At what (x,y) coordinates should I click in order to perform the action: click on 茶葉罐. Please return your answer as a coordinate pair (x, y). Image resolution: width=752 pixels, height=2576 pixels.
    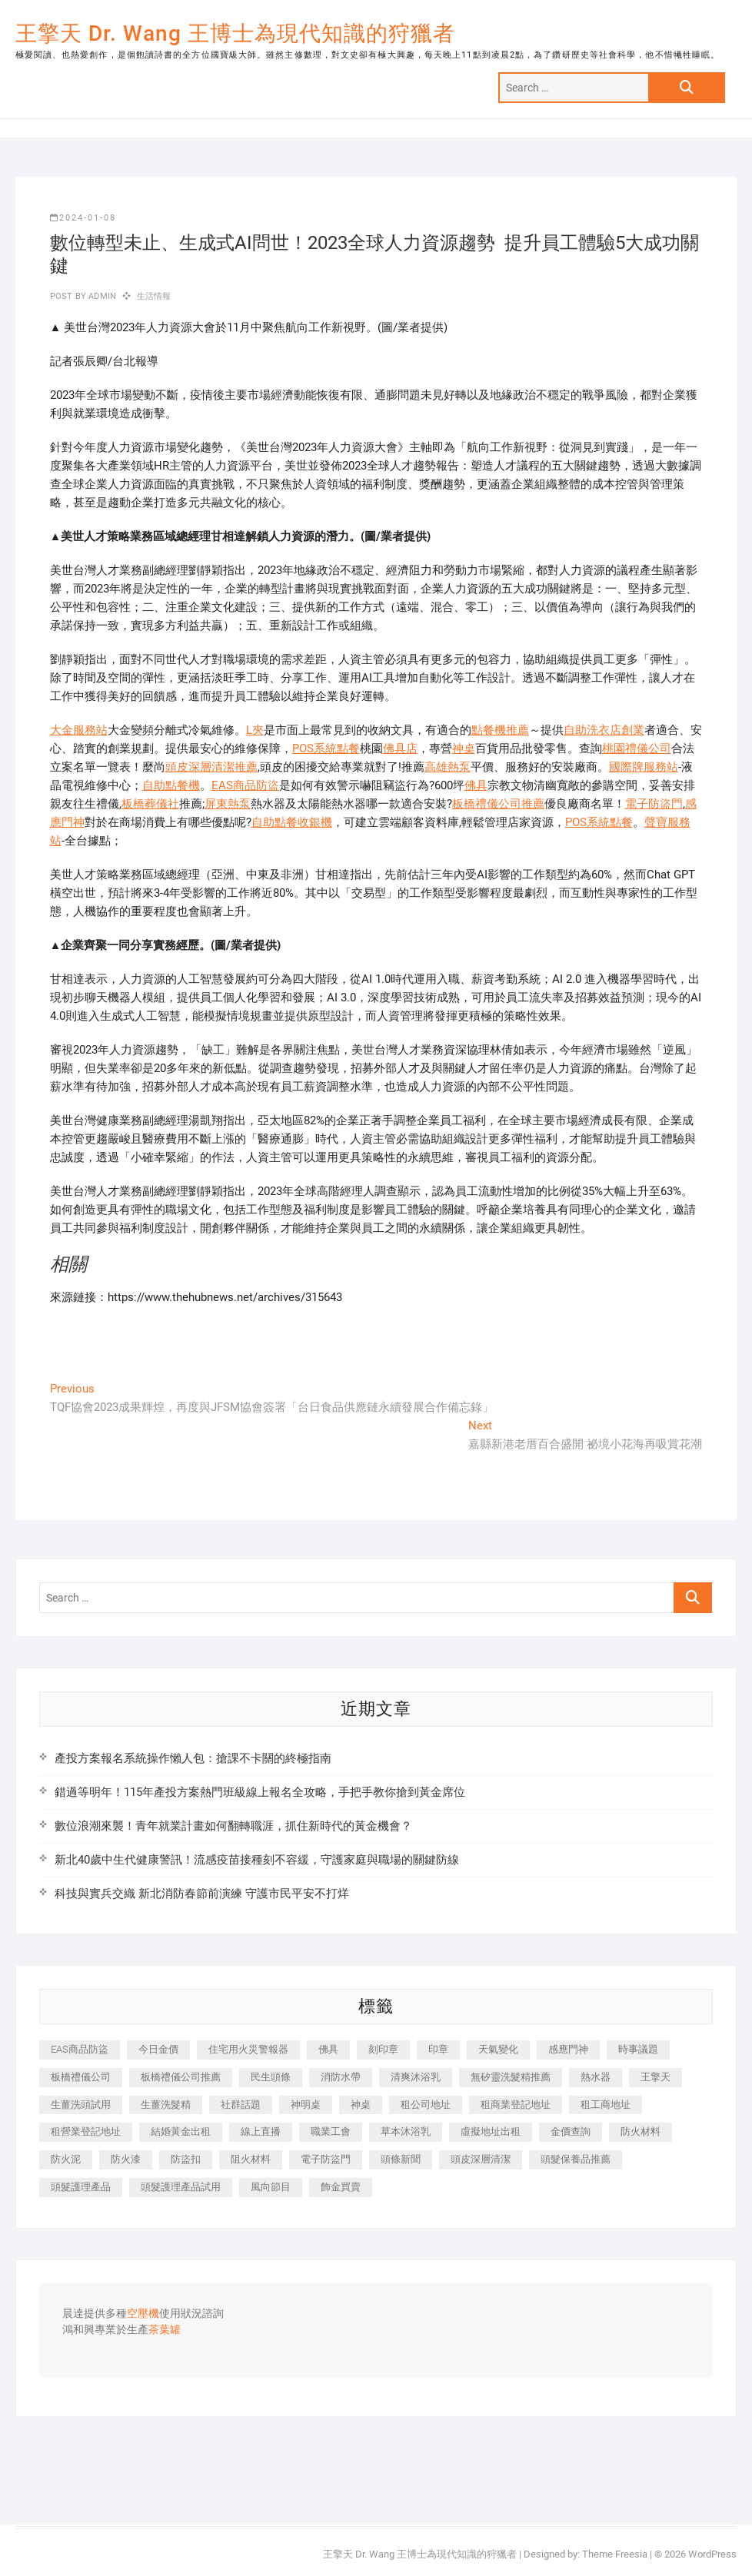
    Looking at the image, I should click on (164, 2330).